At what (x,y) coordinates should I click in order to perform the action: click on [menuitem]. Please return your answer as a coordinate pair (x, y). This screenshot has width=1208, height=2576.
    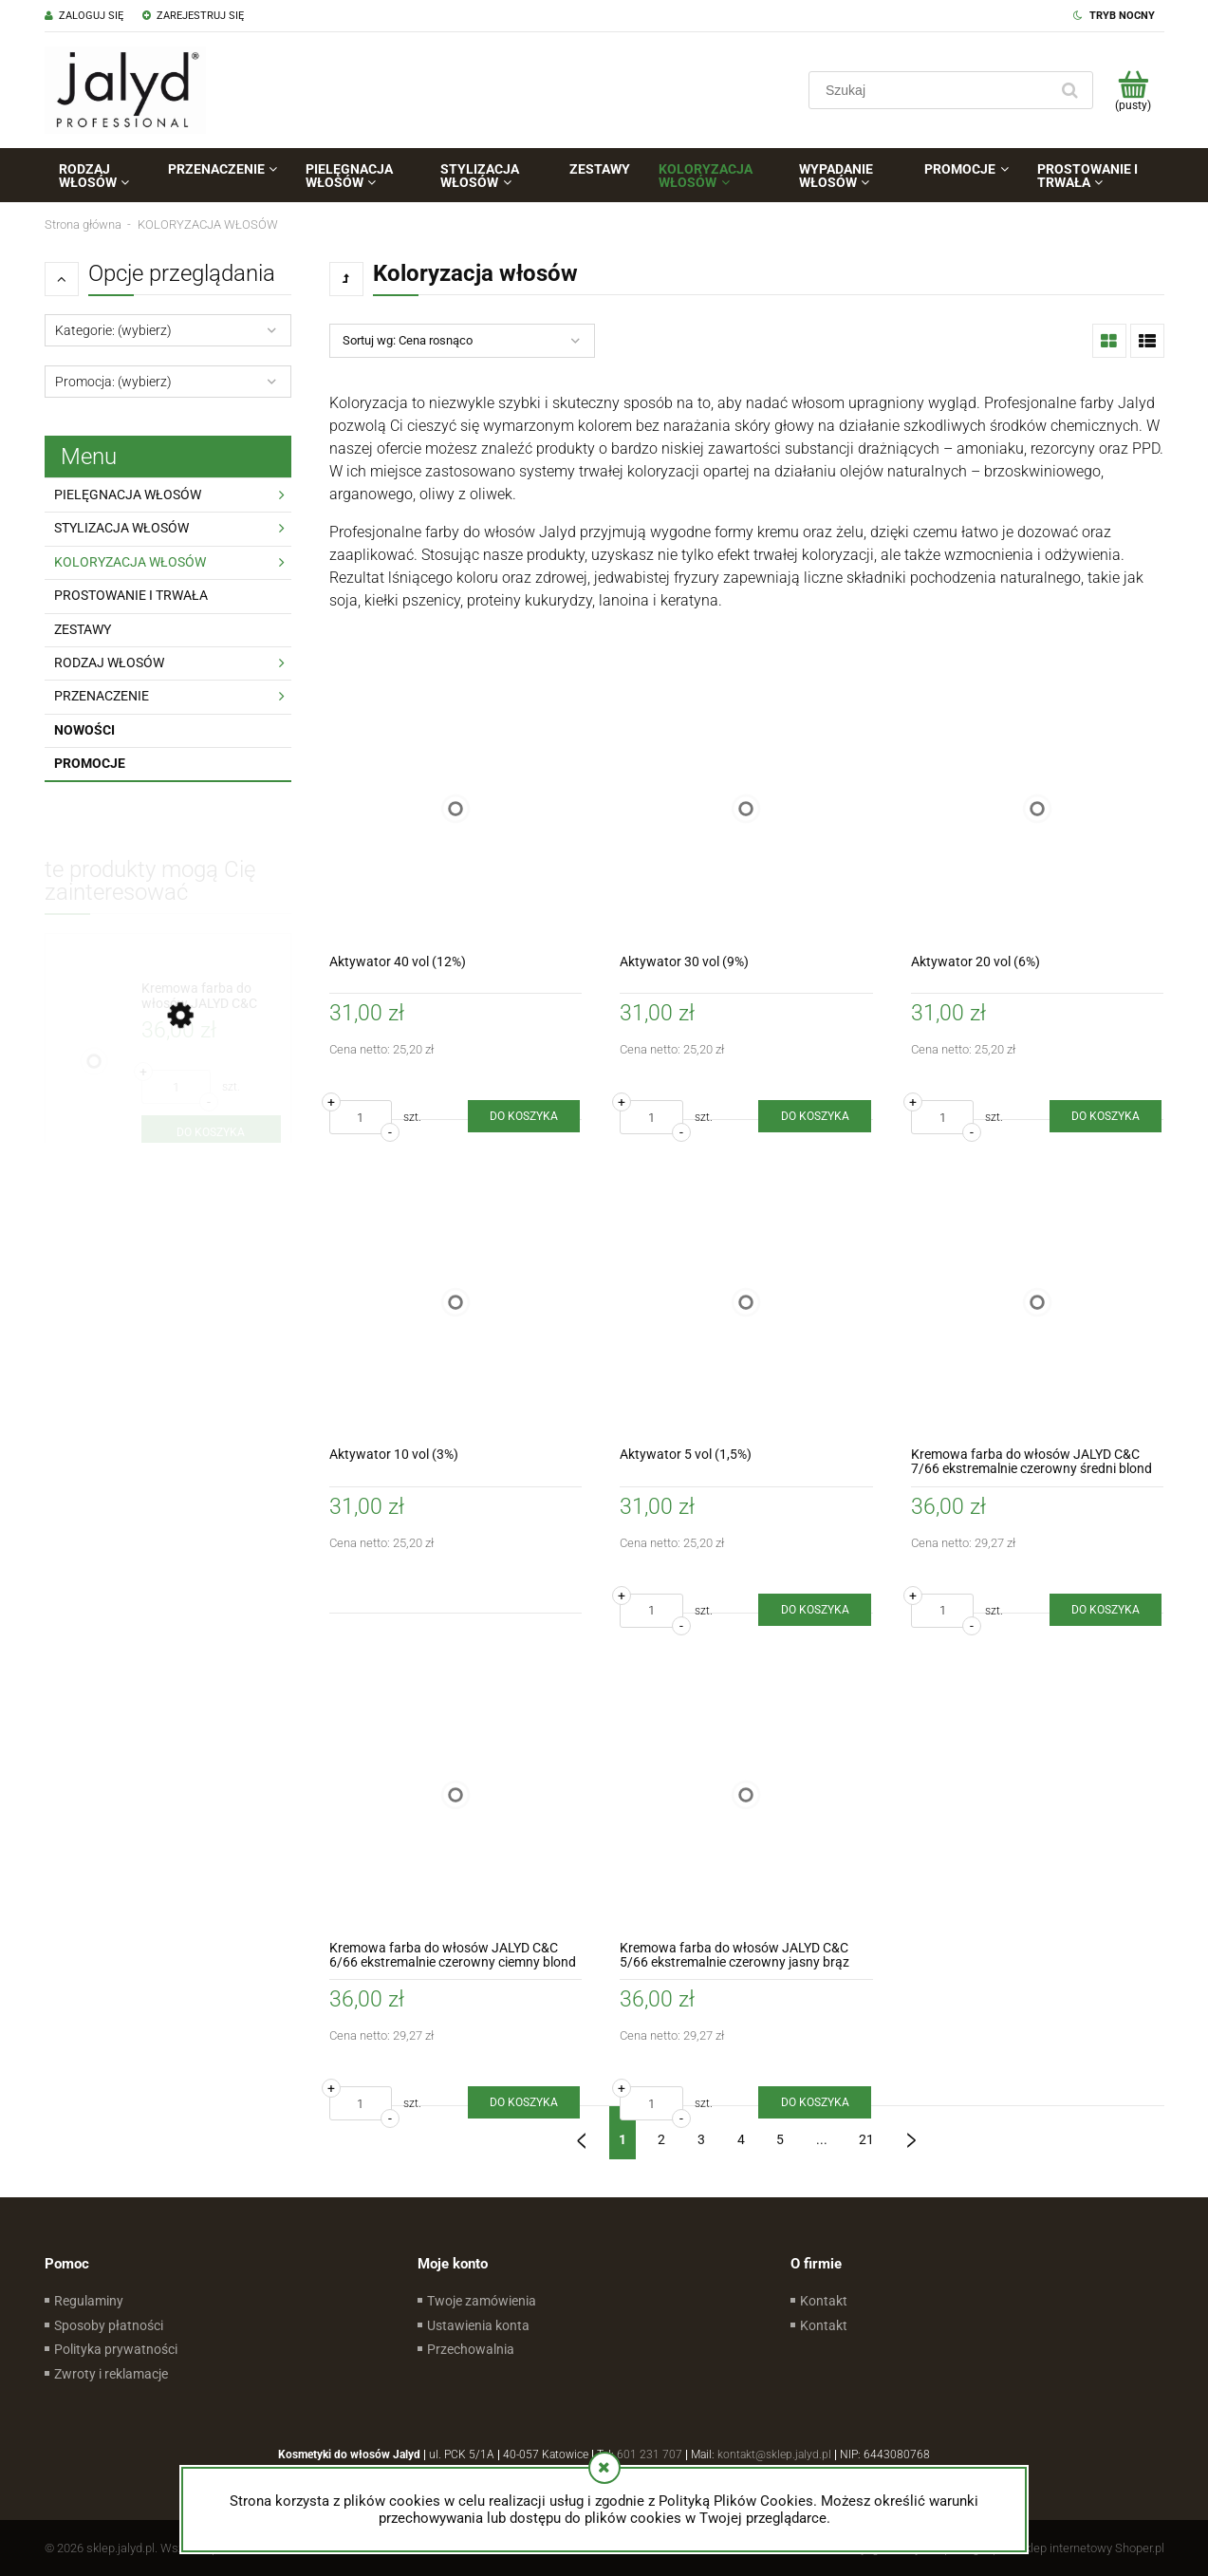
    Looking at the image, I should click on (99, 175).